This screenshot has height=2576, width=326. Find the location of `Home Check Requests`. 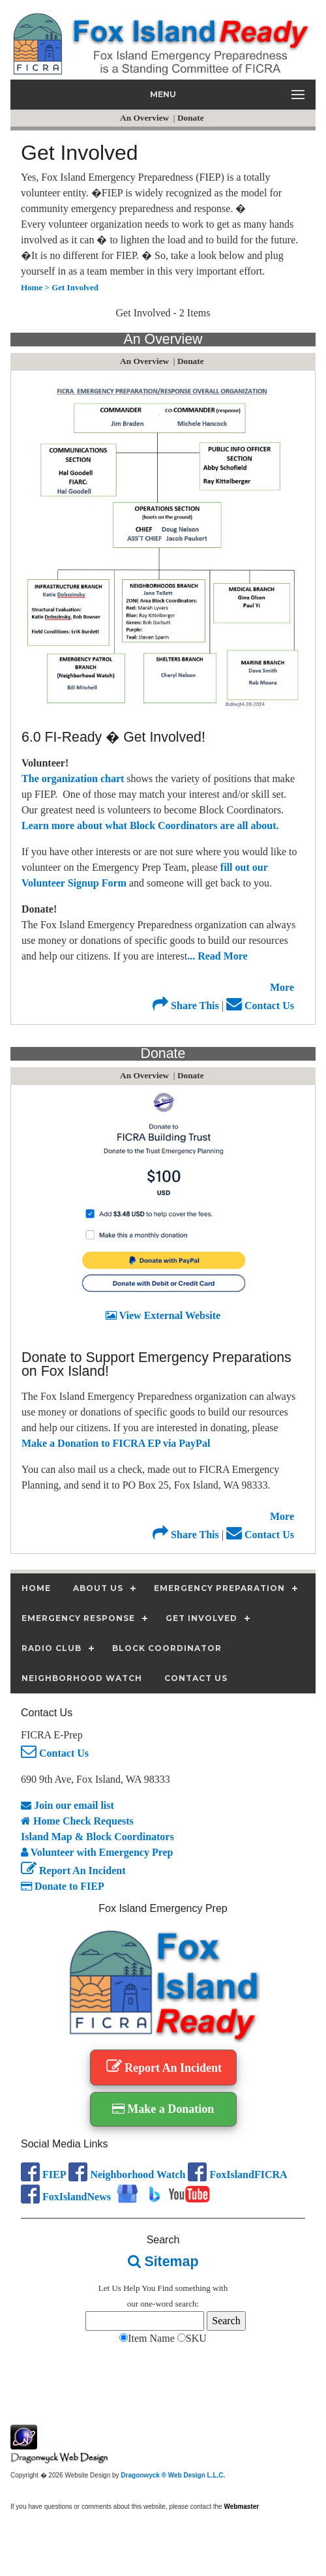

Home Check Requests is located at coordinates (77, 1820).